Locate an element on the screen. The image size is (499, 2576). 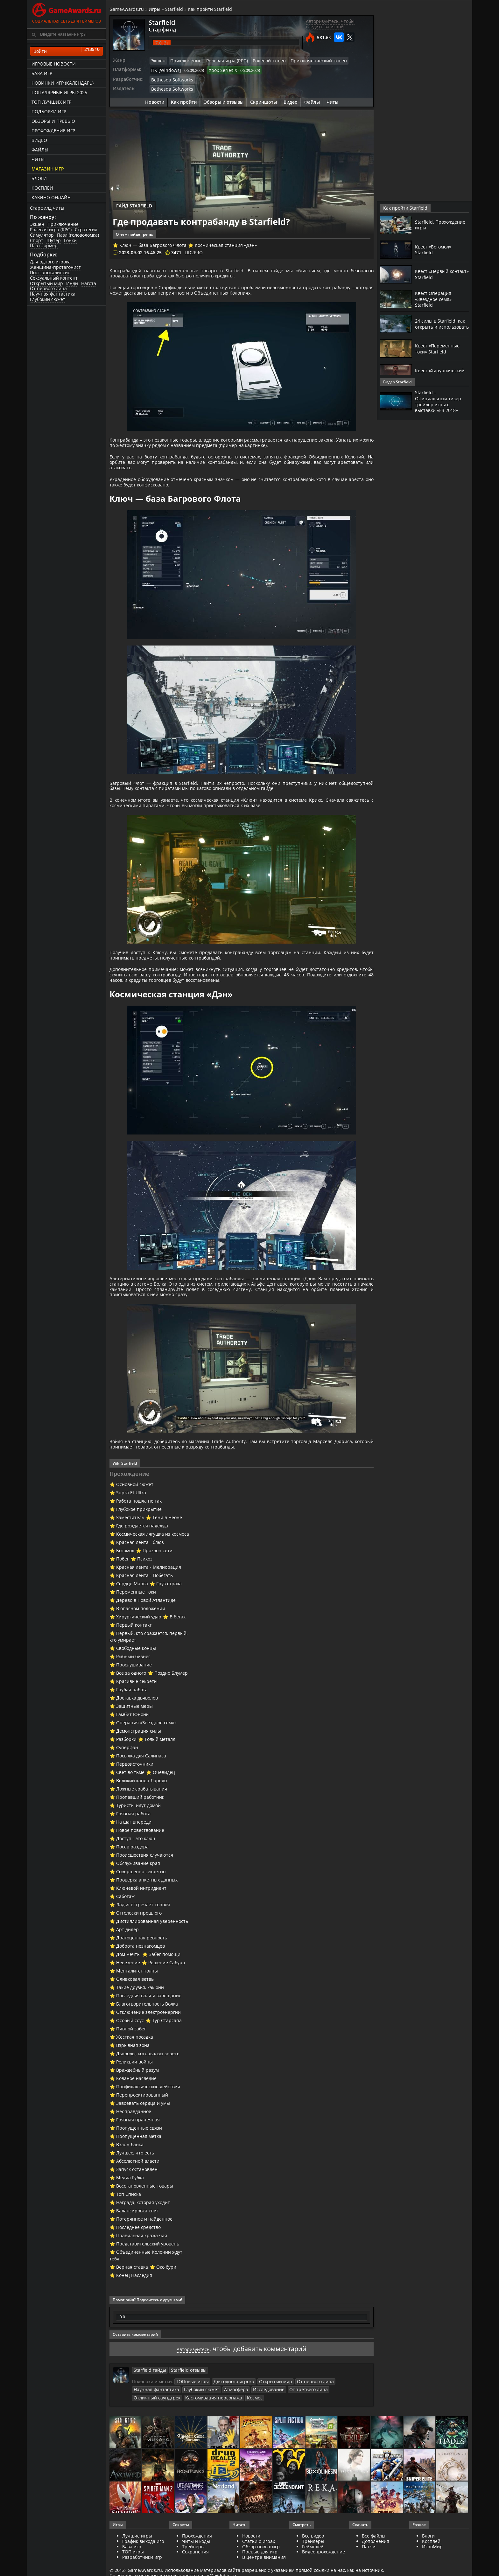
Стратегия is located at coordinates (86, 230).